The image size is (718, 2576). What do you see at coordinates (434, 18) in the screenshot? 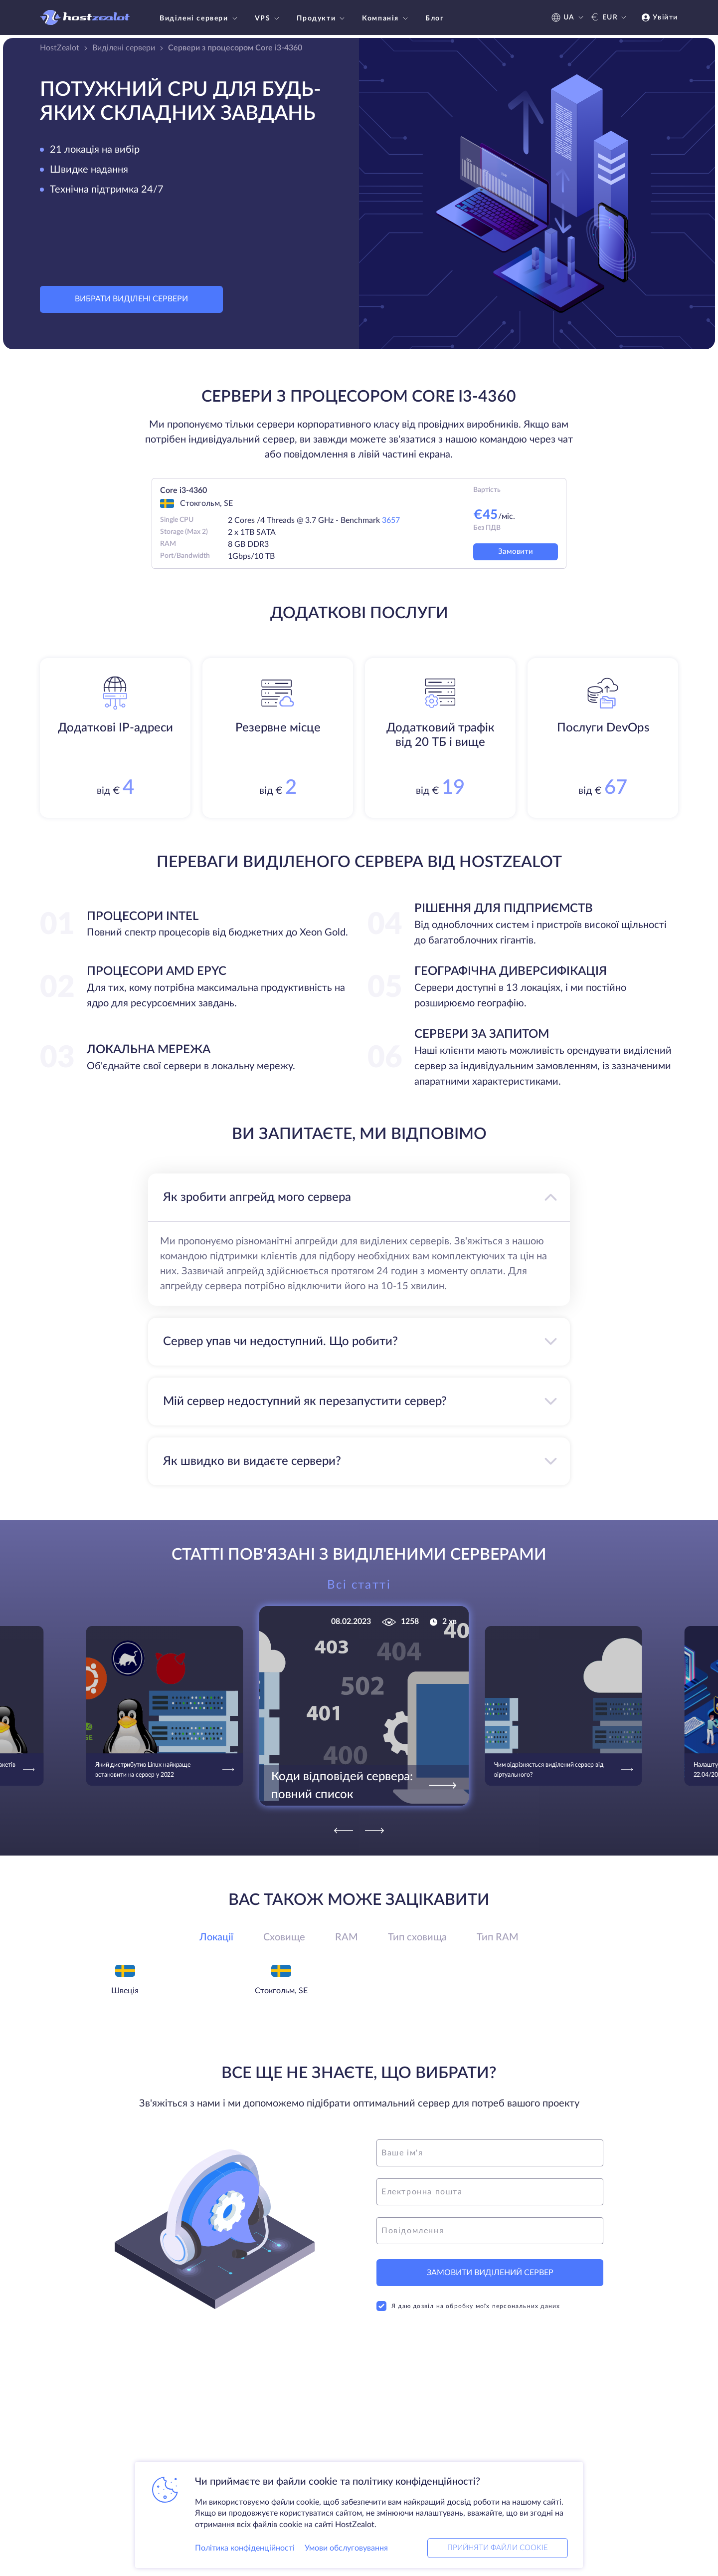
I see `Блог` at bounding box center [434, 18].